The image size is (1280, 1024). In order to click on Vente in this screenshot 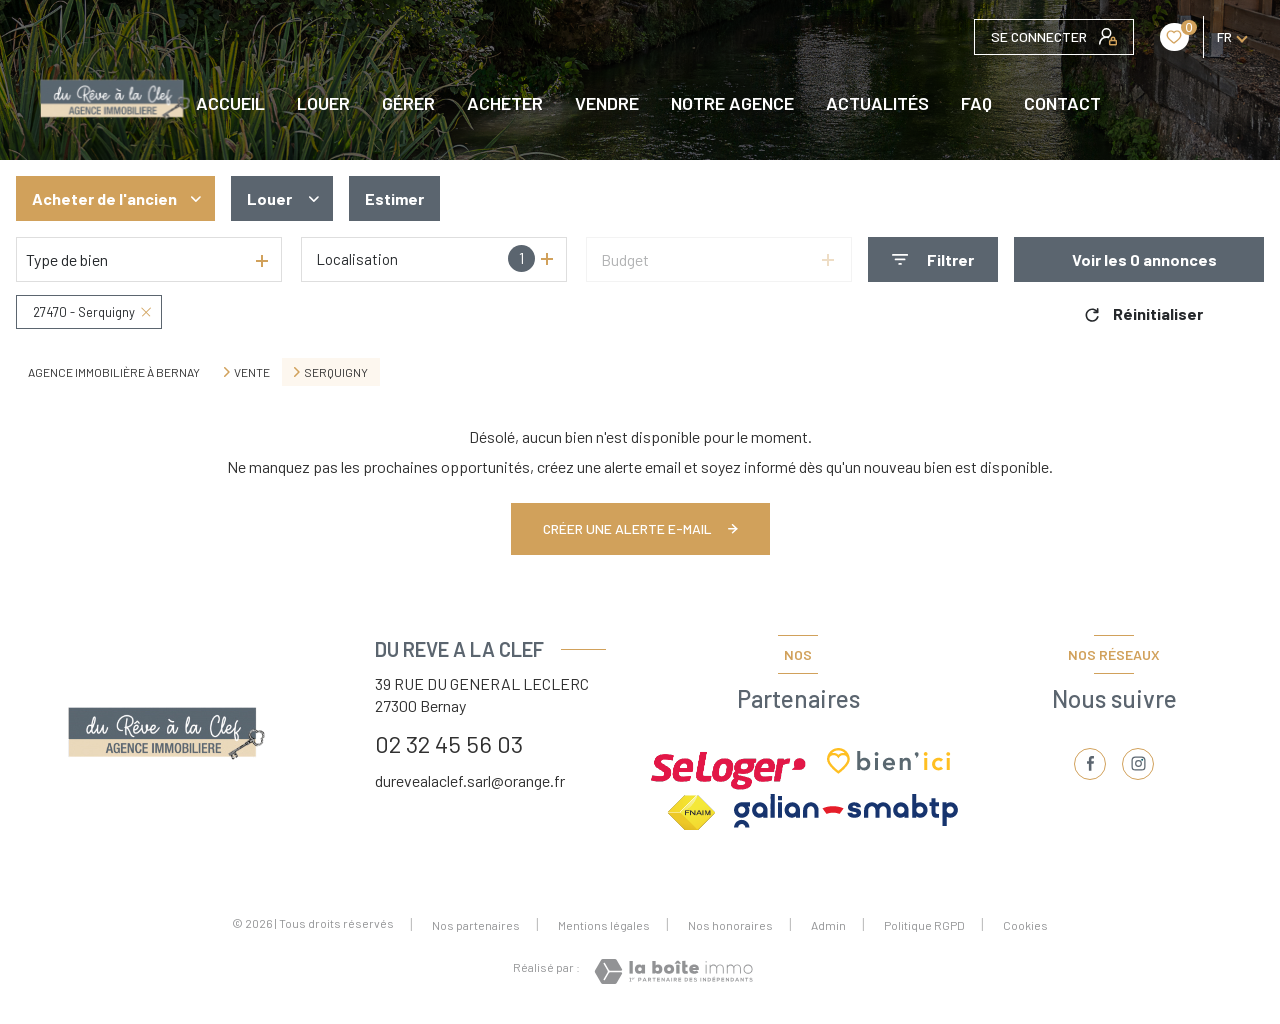, I will do `click(252, 372)`.